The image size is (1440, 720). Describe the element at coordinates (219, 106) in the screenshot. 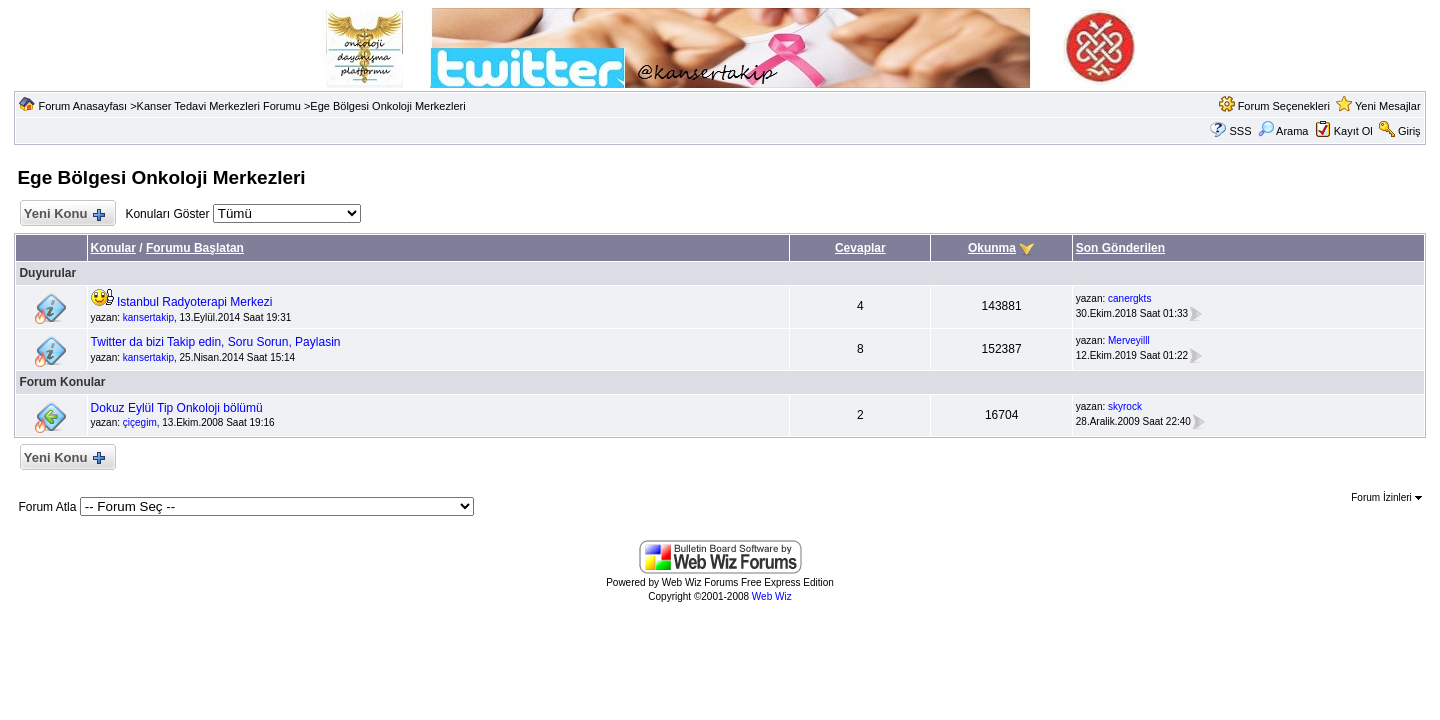

I see `Kanser Tedavi Merkezleri Forumu` at that location.